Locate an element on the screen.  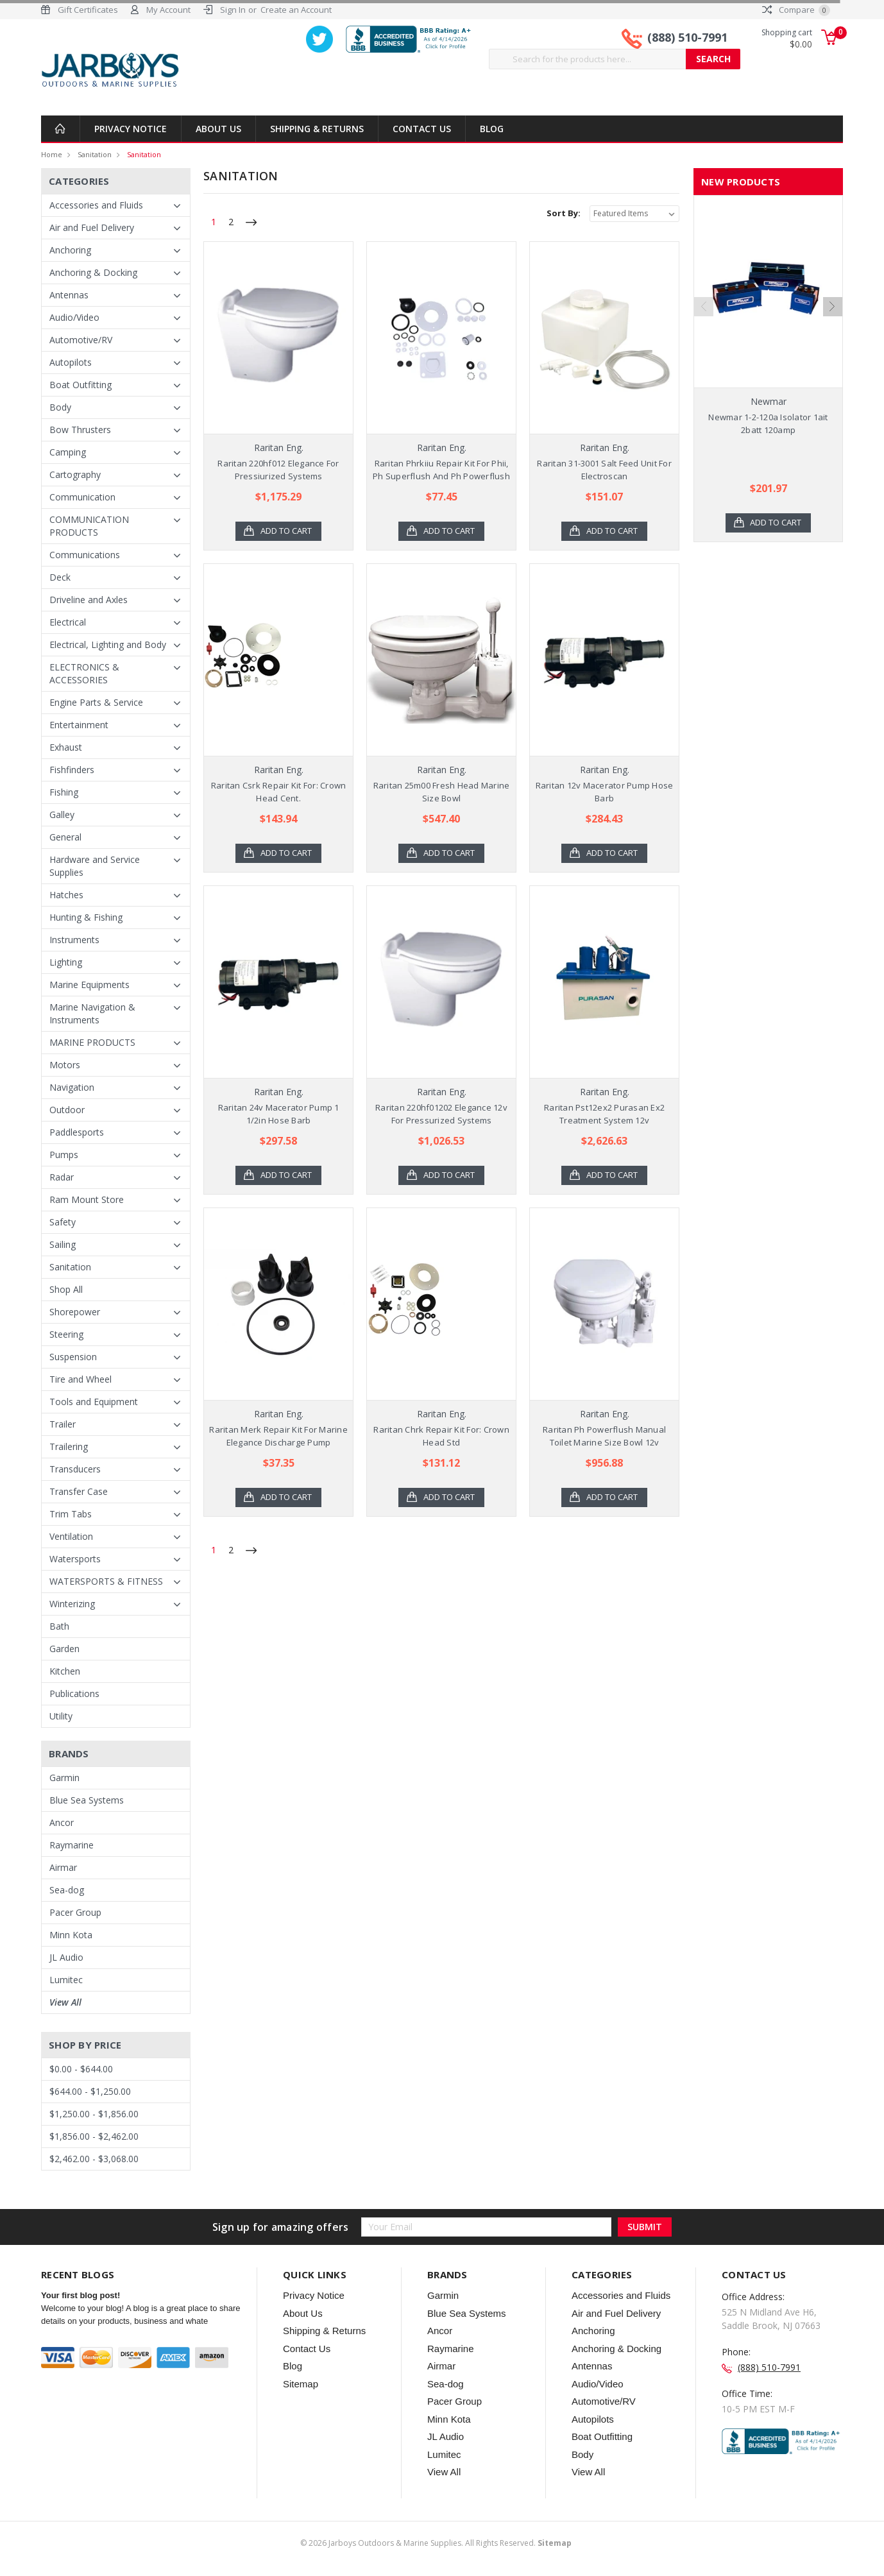
Raritan 220hf01202 Elegance 12v For Pressurized Systems is located at coordinates (441, 1114).